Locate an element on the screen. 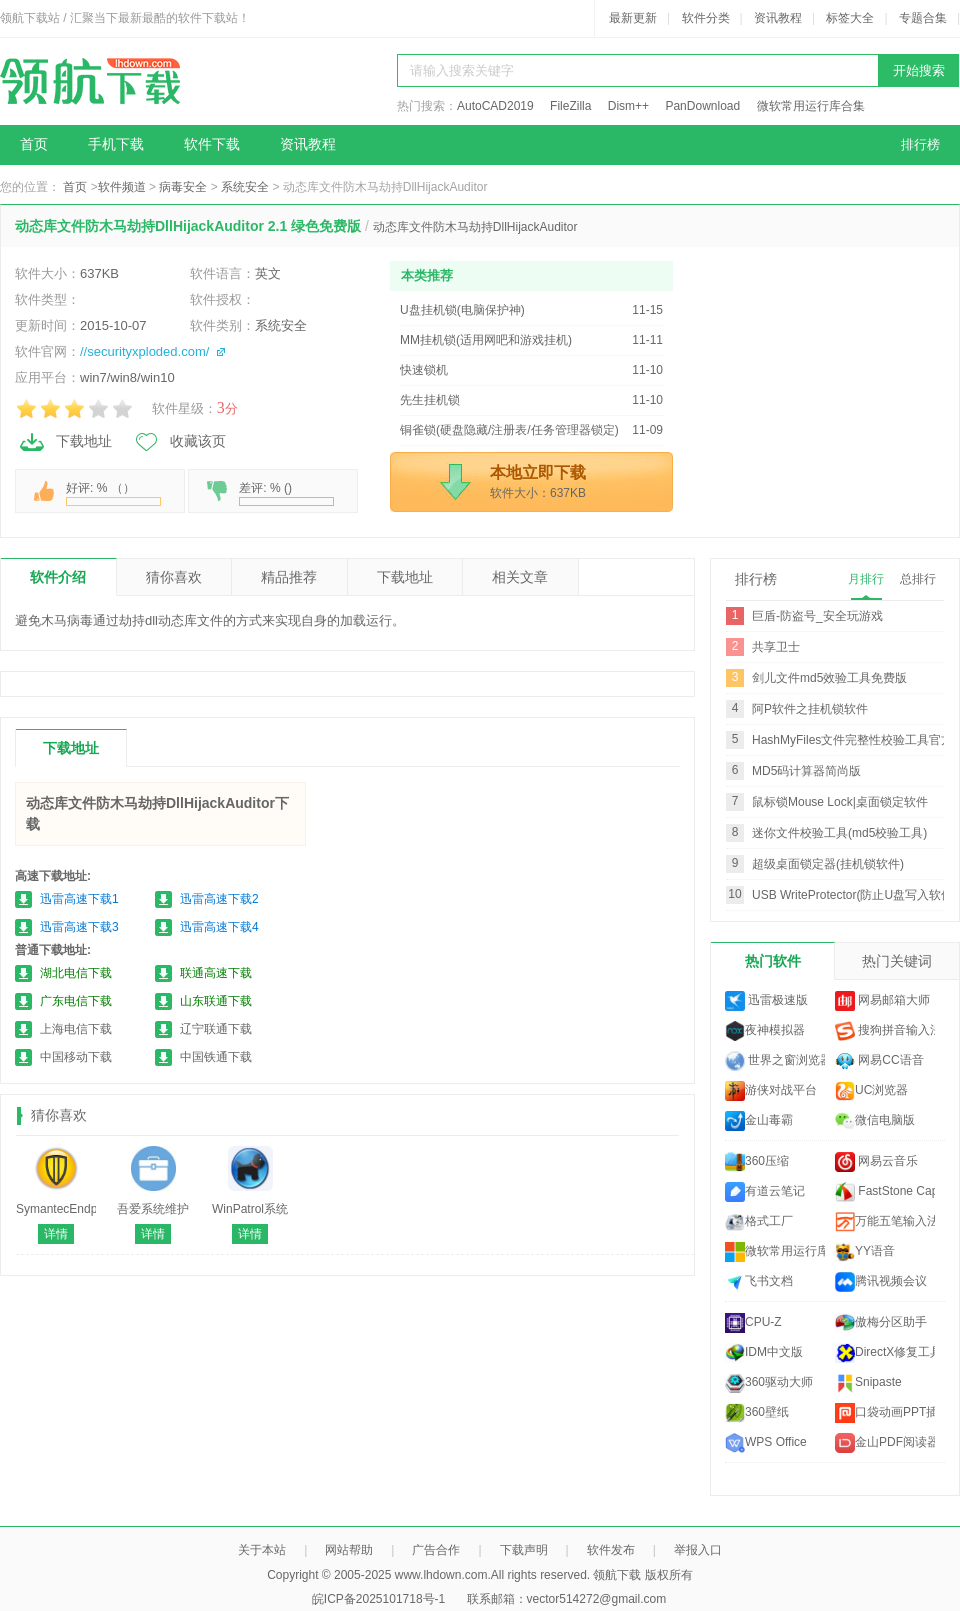 The image size is (960, 1611). 辽宁联通下载 is located at coordinates (216, 1029).